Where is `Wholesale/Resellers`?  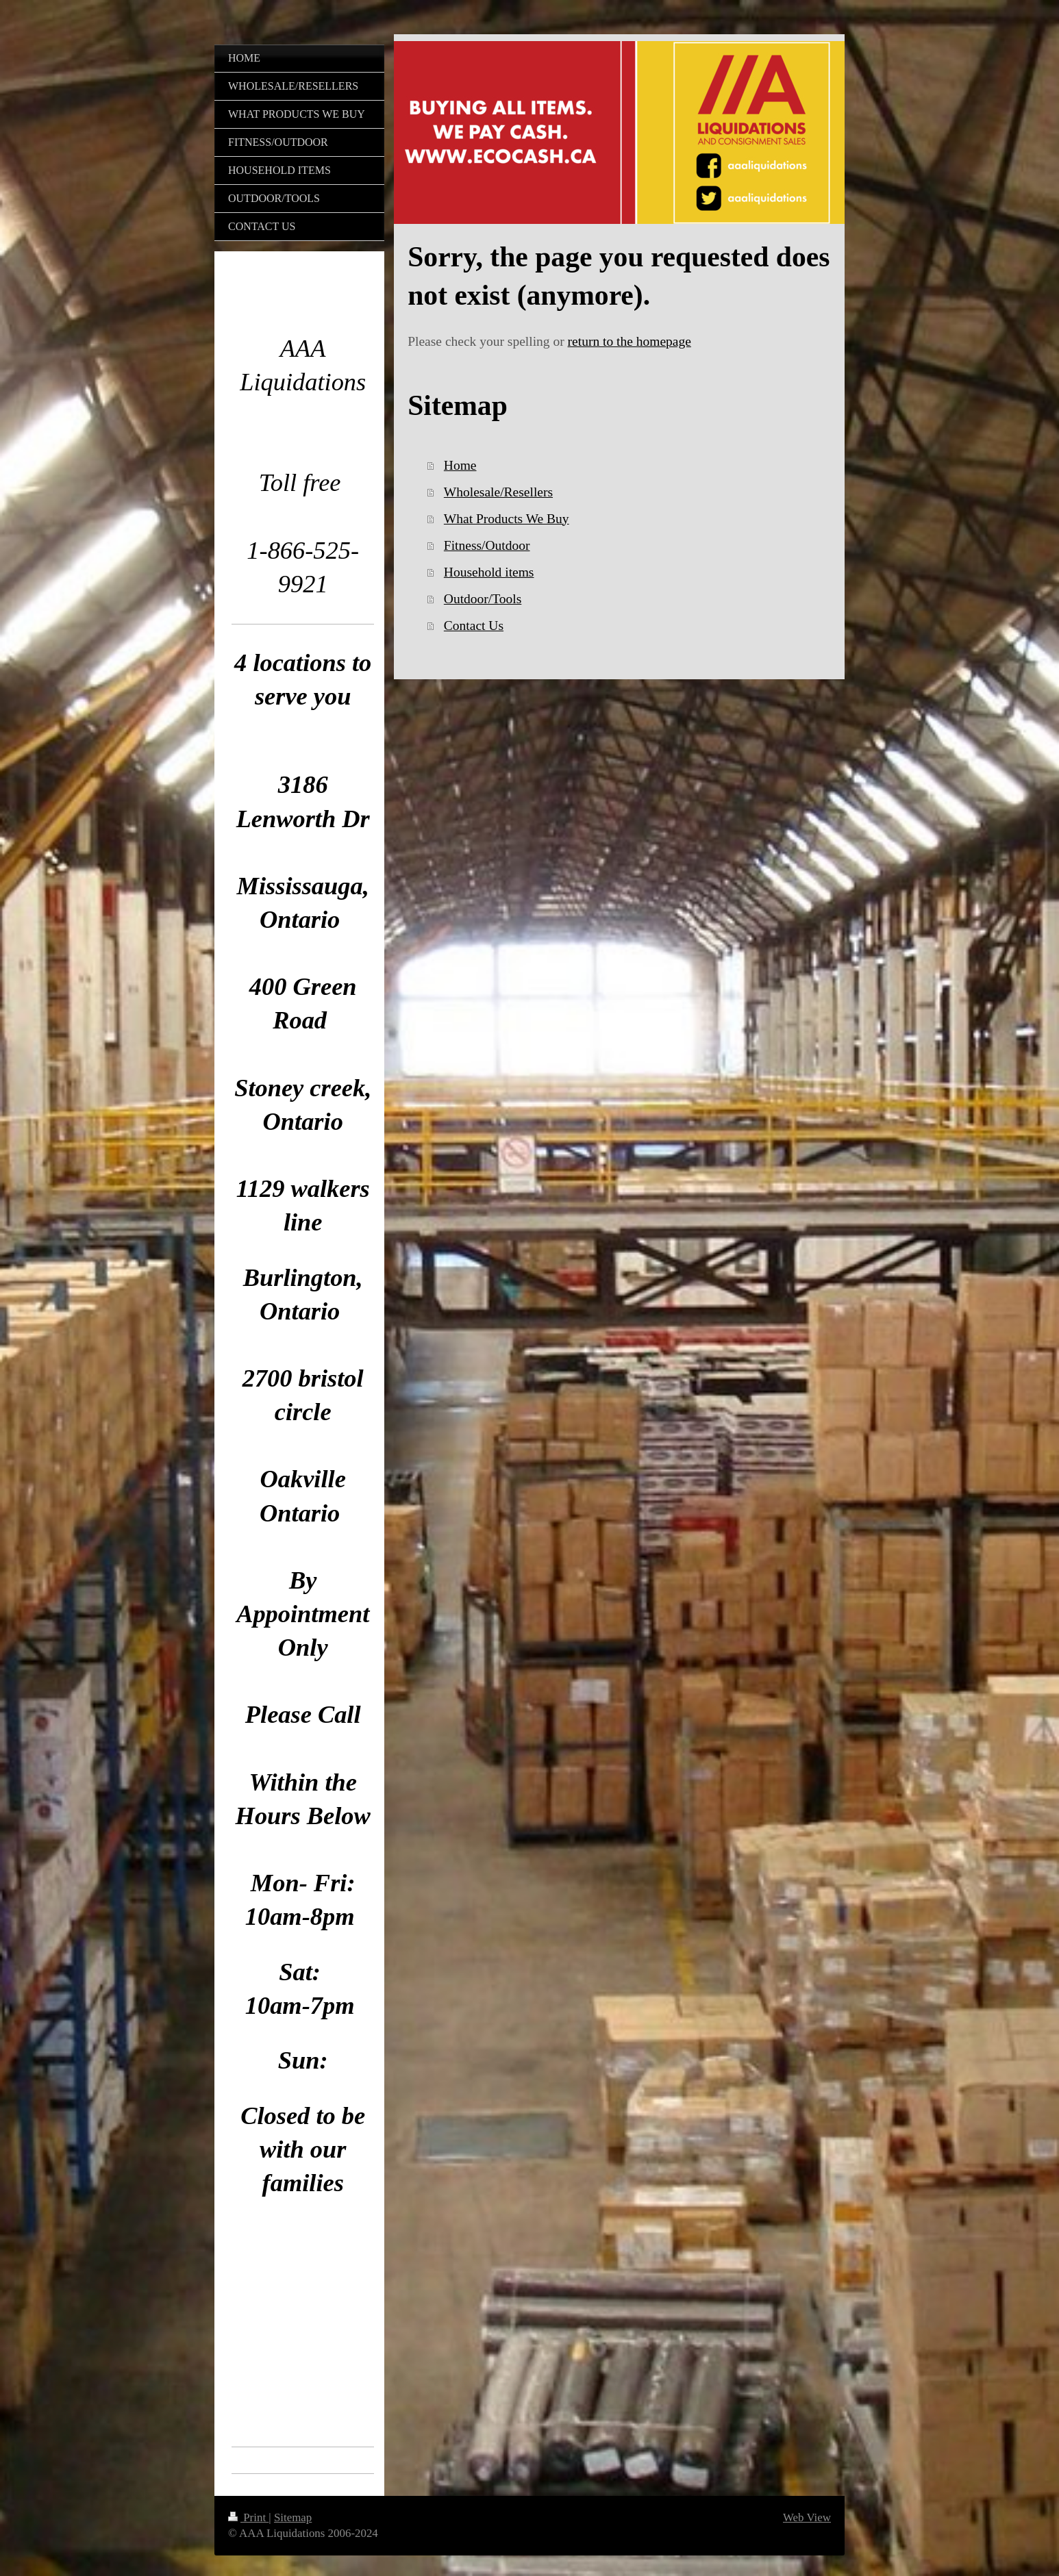 Wholesale/Resellers is located at coordinates (498, 492).